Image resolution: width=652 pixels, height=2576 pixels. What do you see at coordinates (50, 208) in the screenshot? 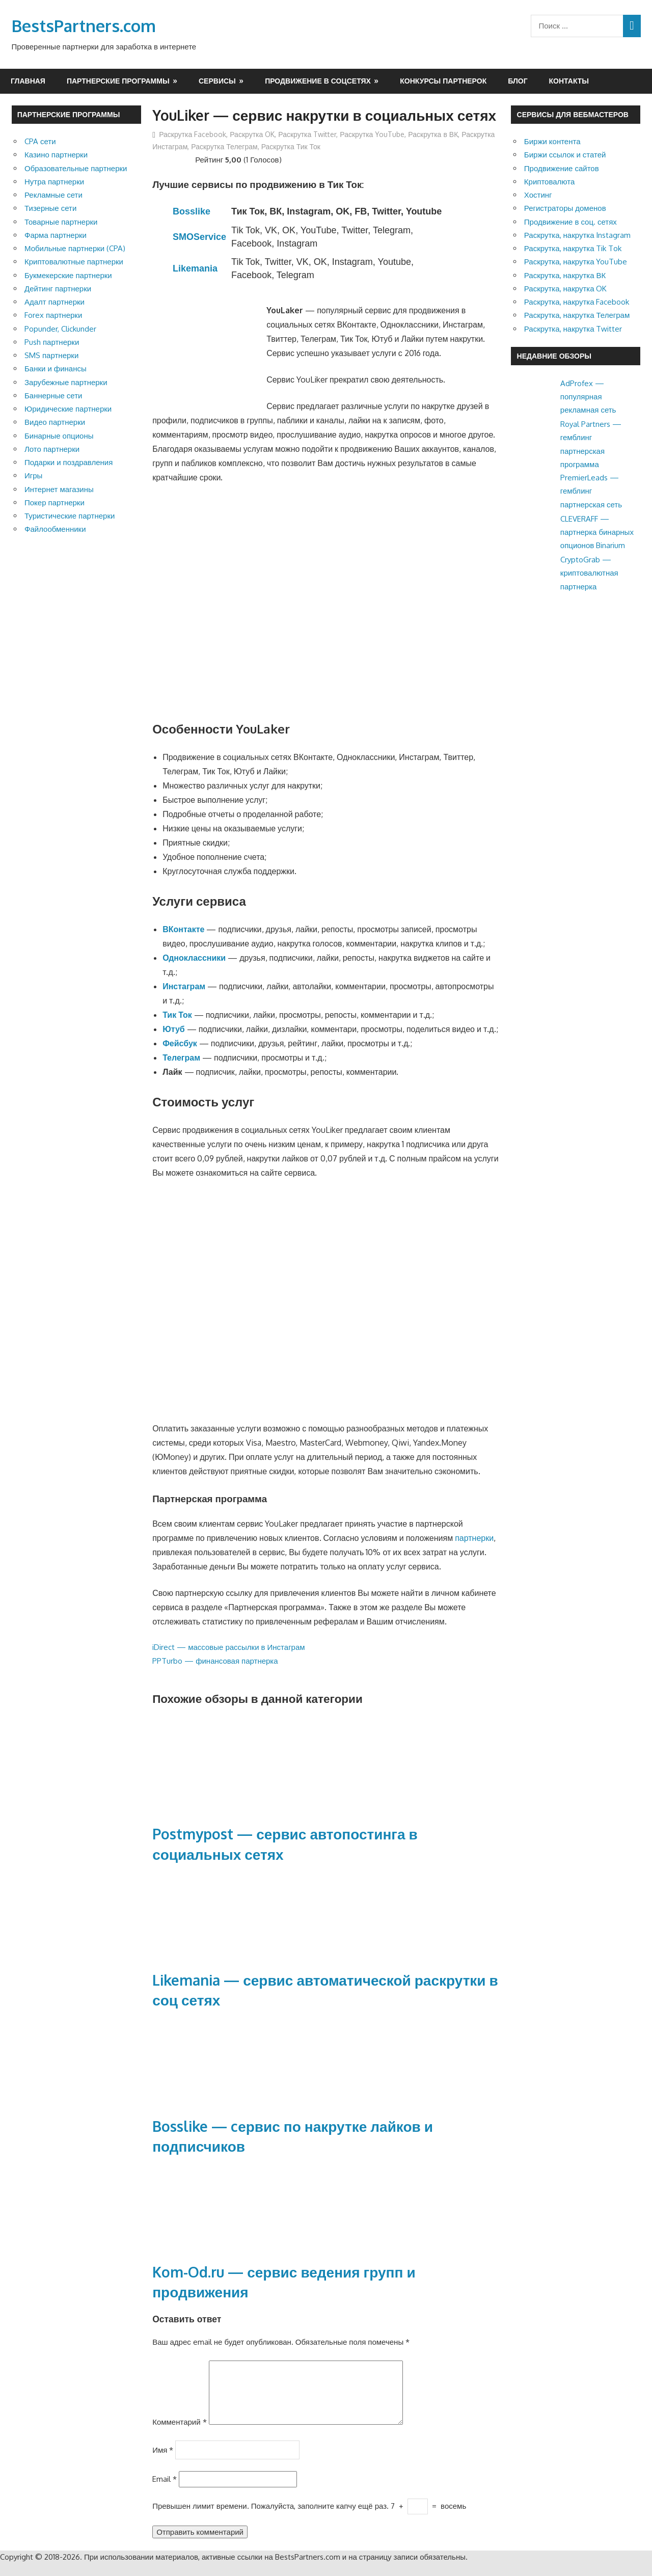
I see `Тизерные сети` at bounding box center [50, 208].